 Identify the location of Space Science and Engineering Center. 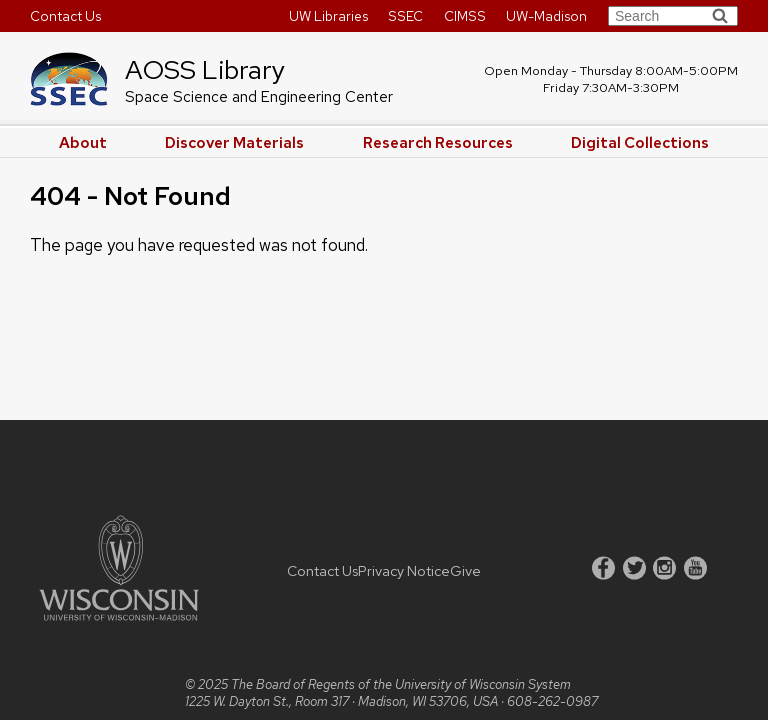
(259, 97).